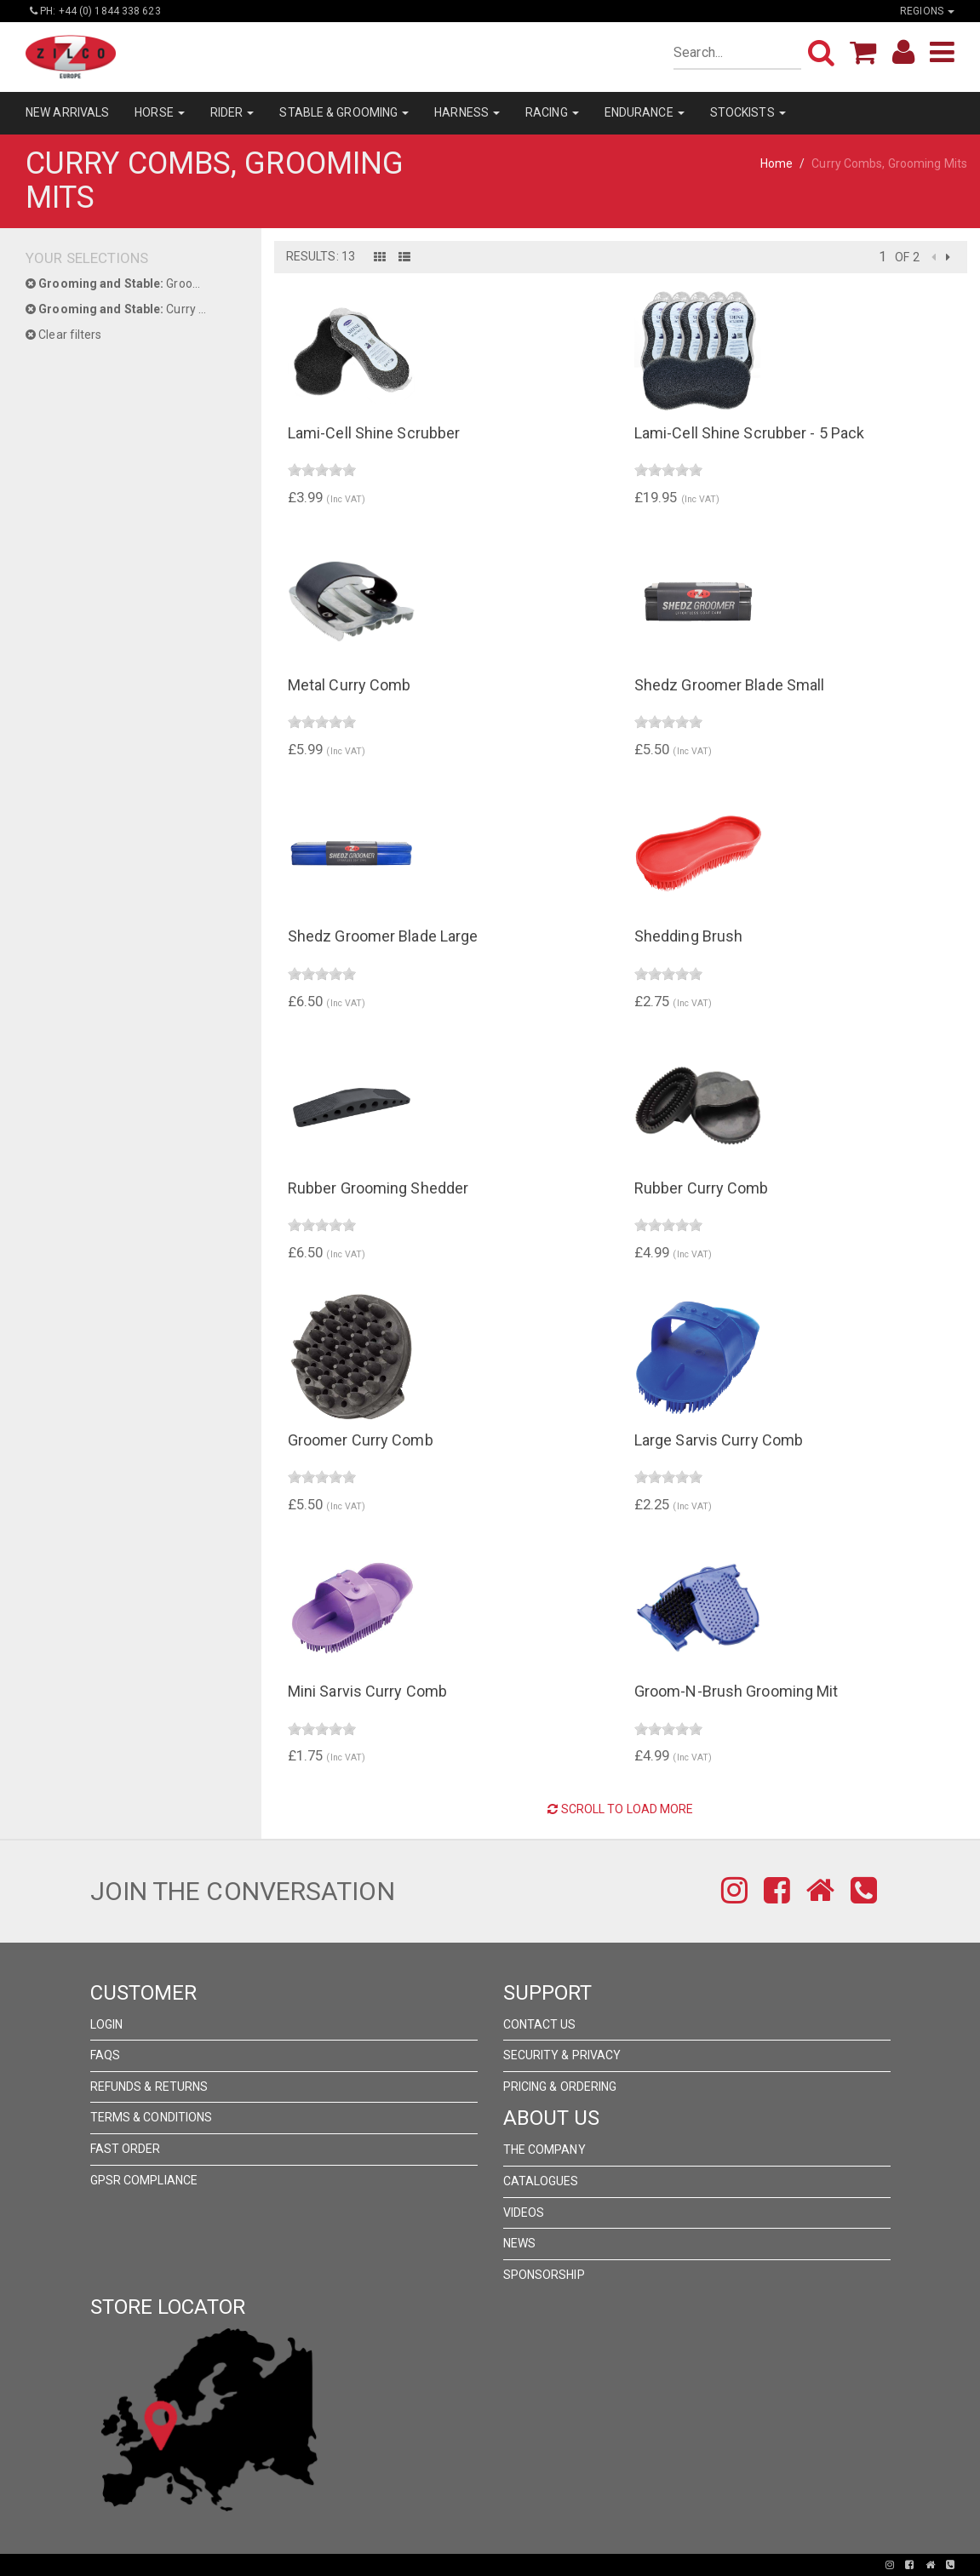 This screenshot has height=2576, width=980. Describe the element at coordinates (431, 2565) in the screenshot. I see `Pronto Woven` at that location.